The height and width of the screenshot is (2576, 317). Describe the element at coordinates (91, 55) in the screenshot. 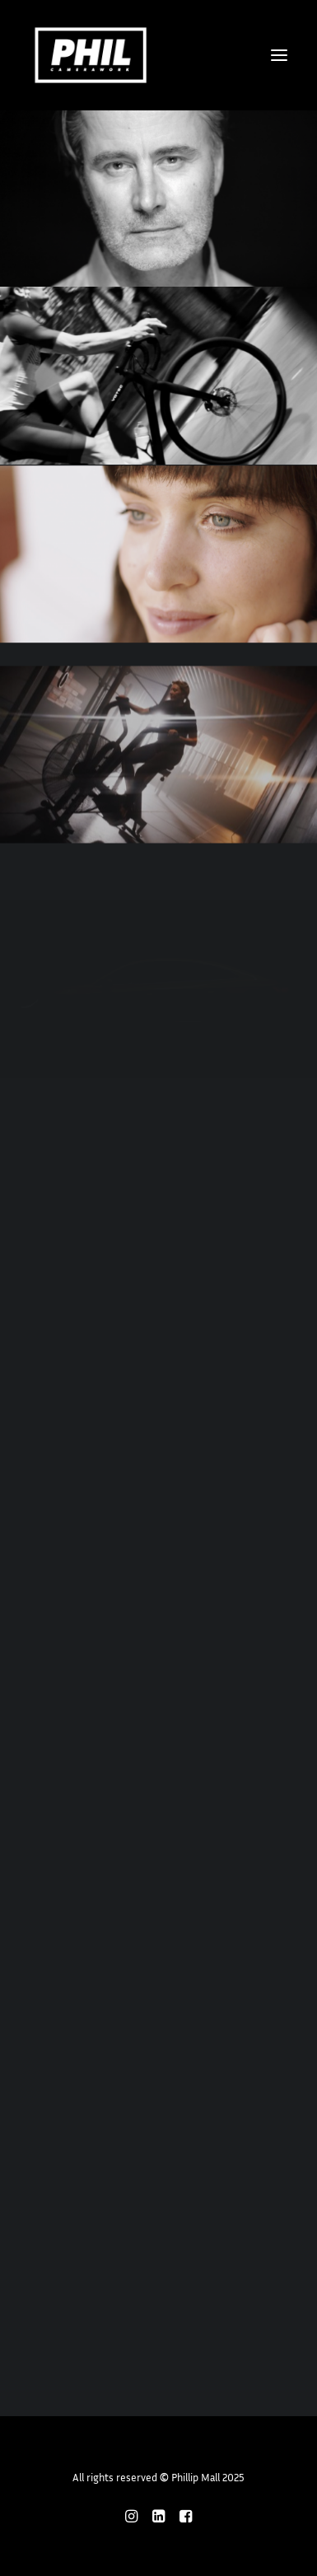

I see `[Phillip Mall]` at that location.